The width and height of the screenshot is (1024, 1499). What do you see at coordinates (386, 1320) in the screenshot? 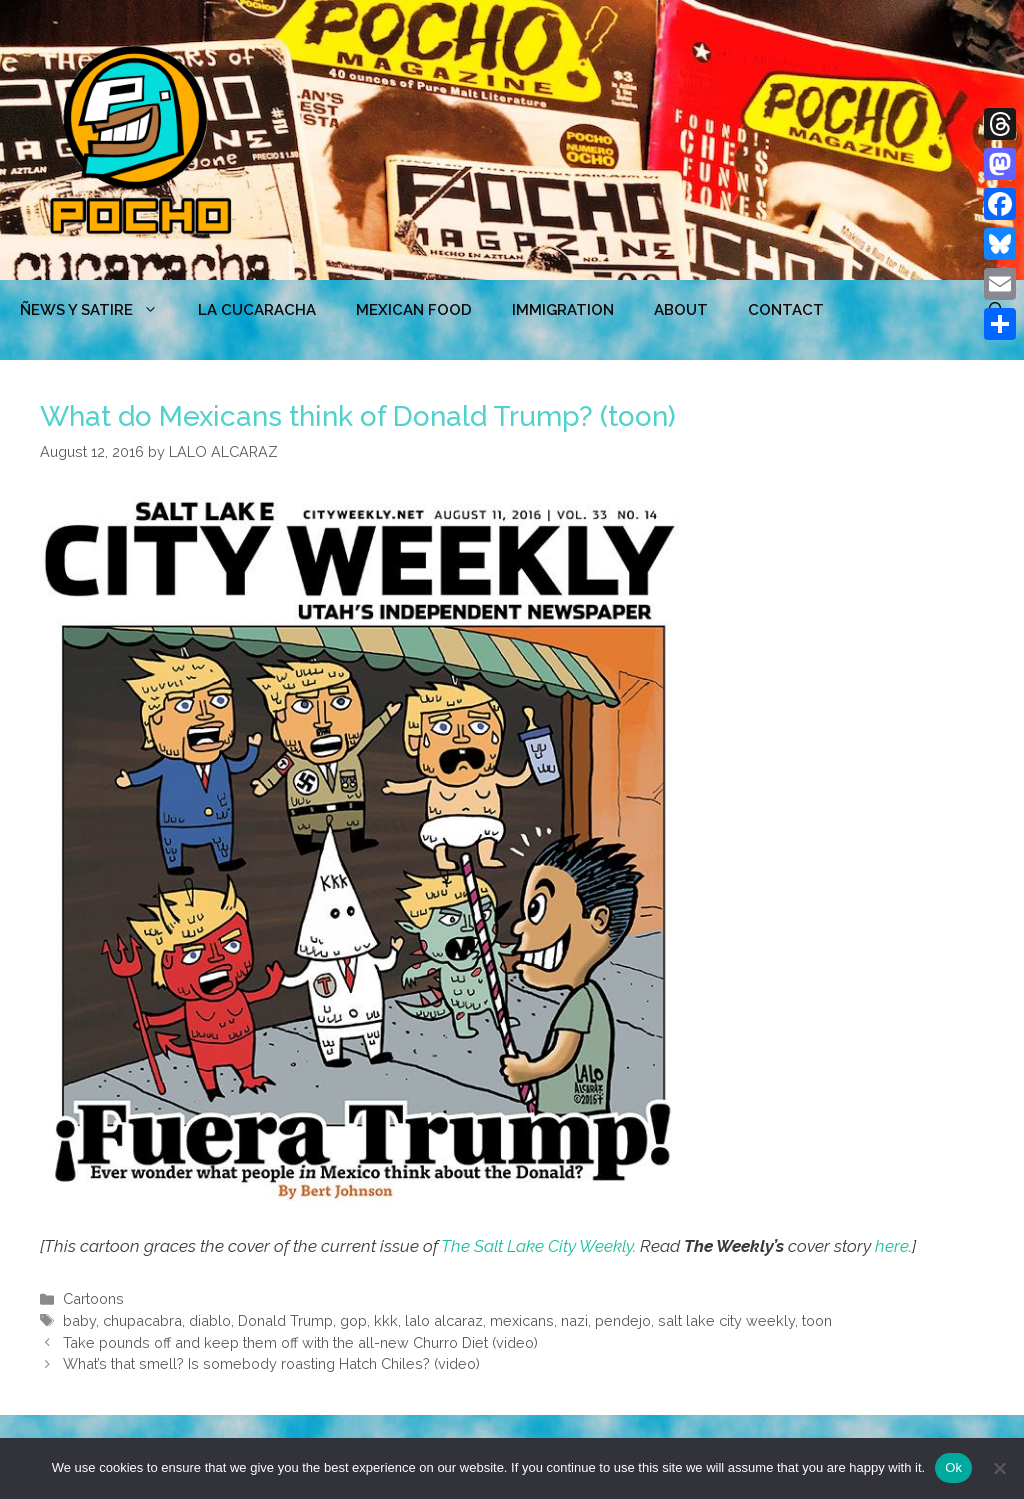
I see `kkk` at bounding box center [386, 1320].